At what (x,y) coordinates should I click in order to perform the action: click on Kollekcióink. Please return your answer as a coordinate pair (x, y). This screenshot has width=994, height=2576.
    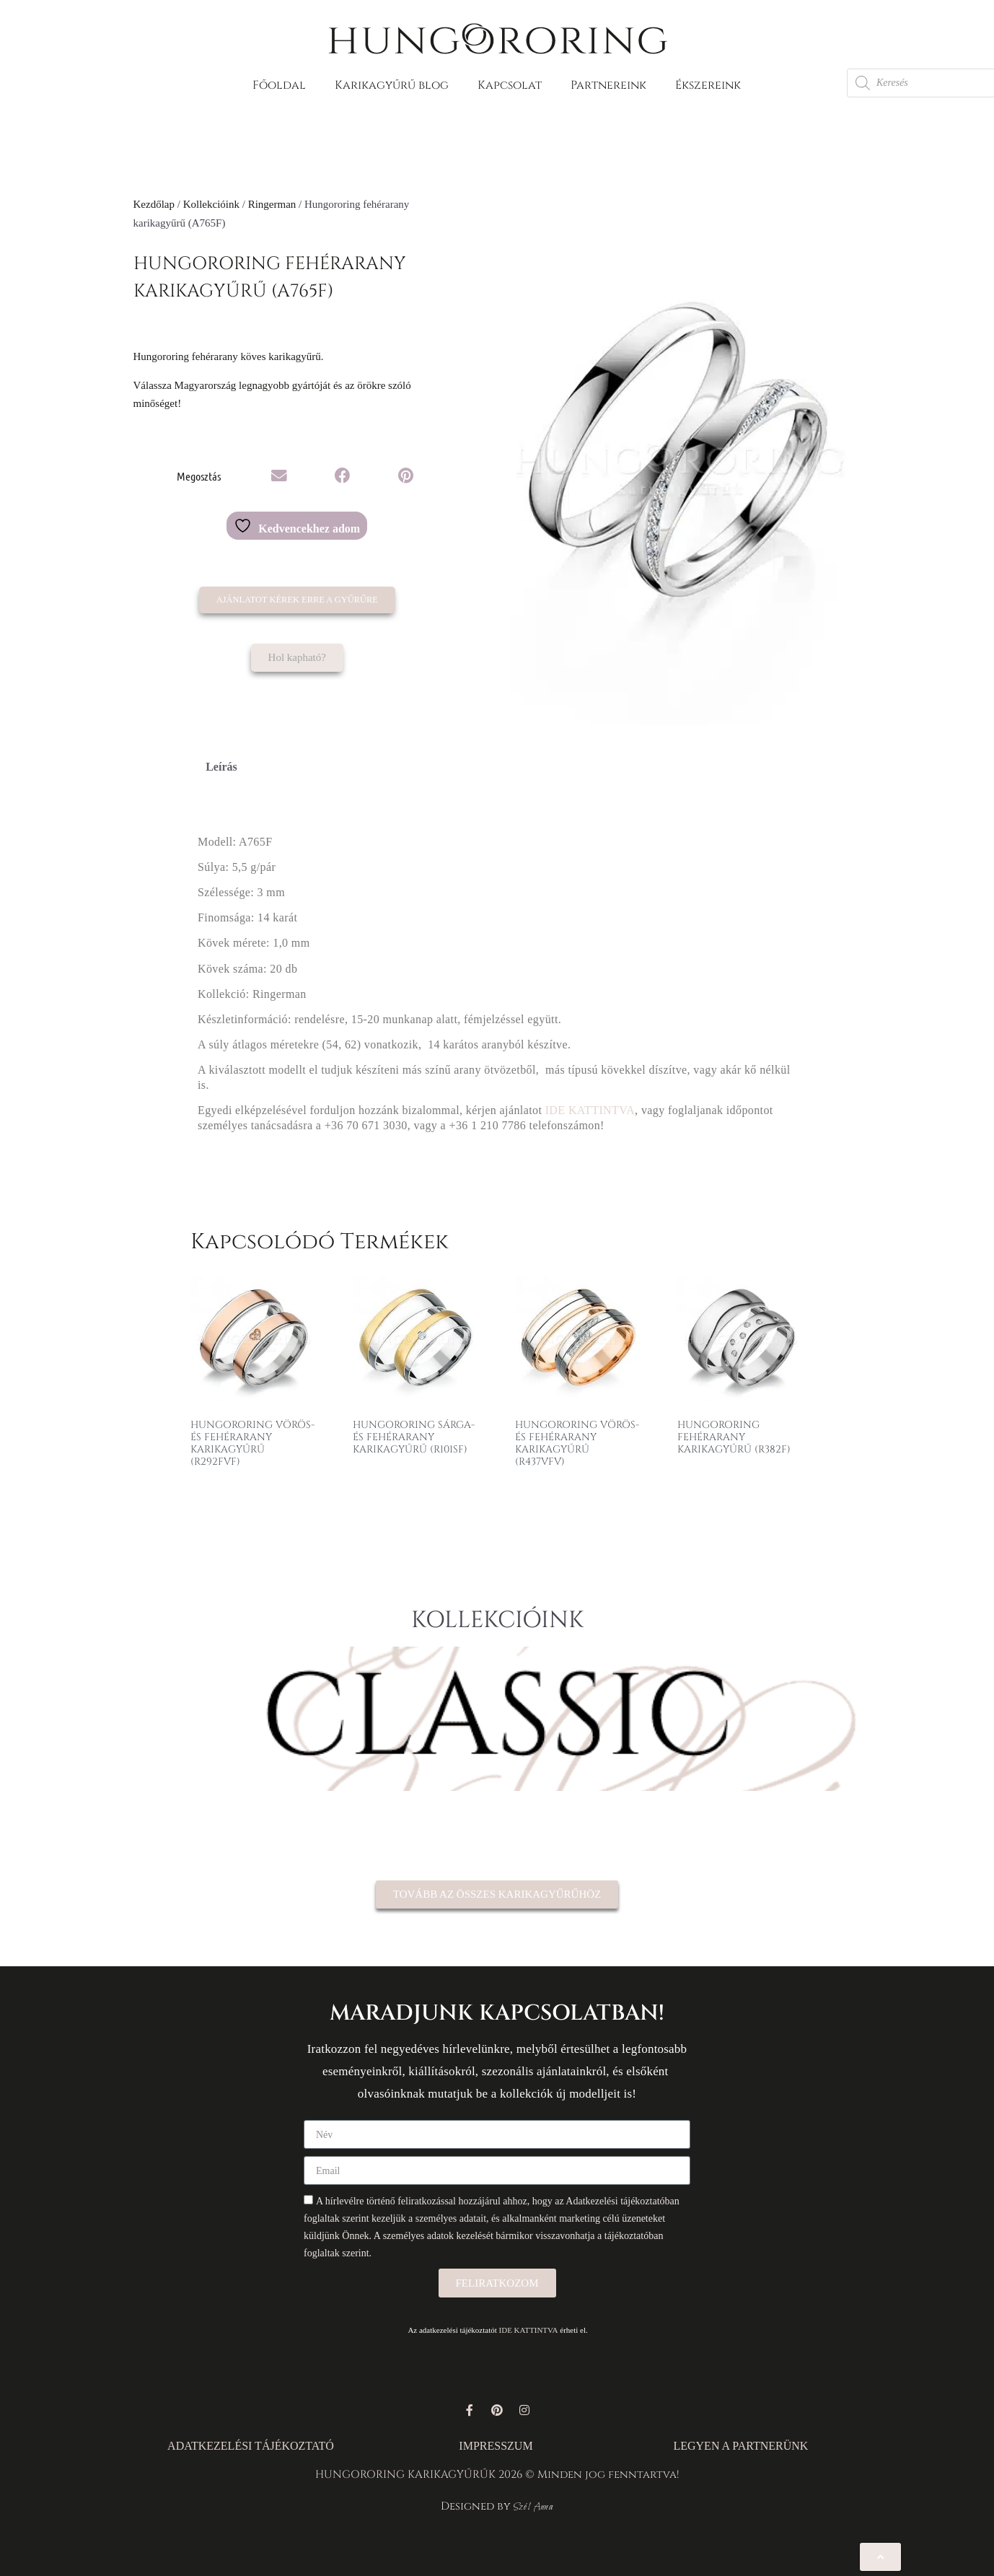
    Looking at the image, I should click on (211, 204).